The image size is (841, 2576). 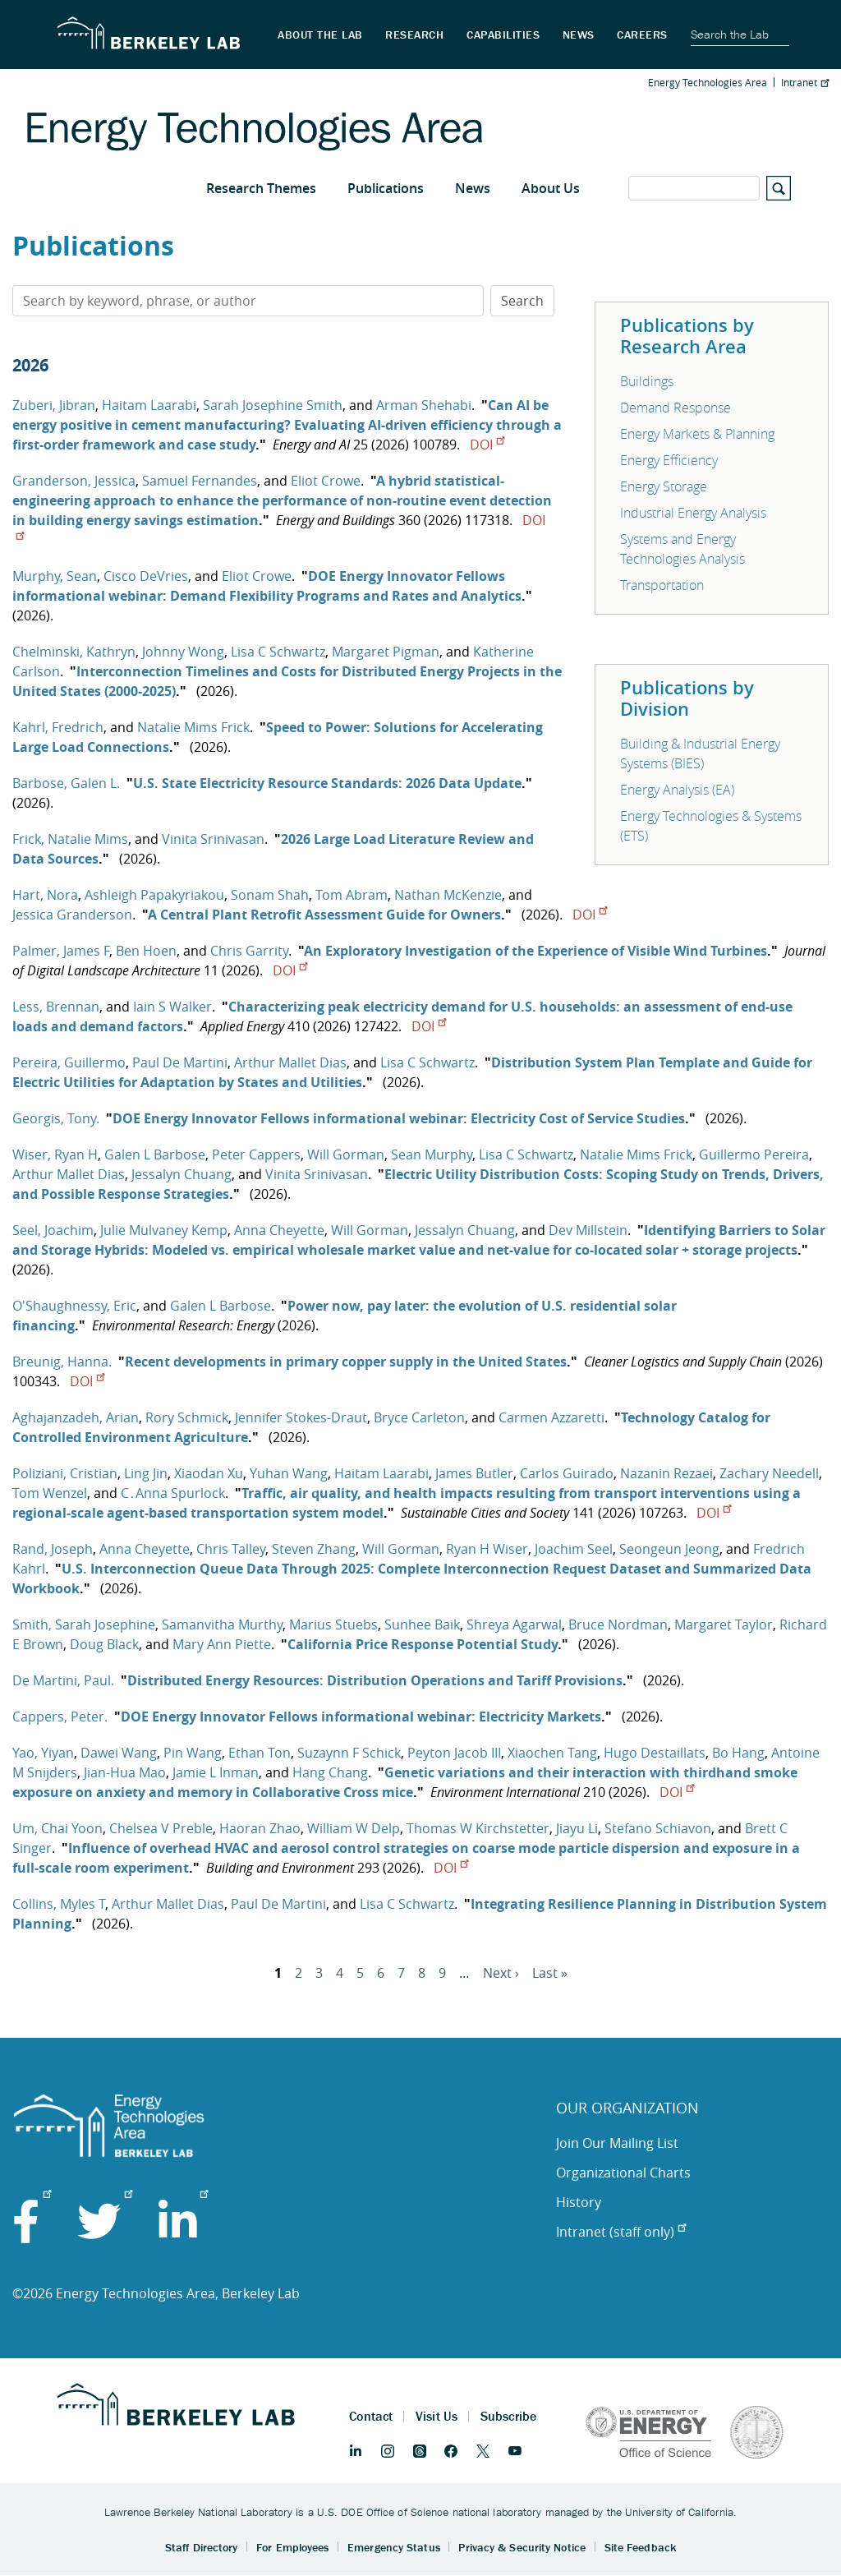 What do you see at coordinates (448, 895) in the screenshot?
I see `Nathan McKenzie` at bounding box center [448, 895].